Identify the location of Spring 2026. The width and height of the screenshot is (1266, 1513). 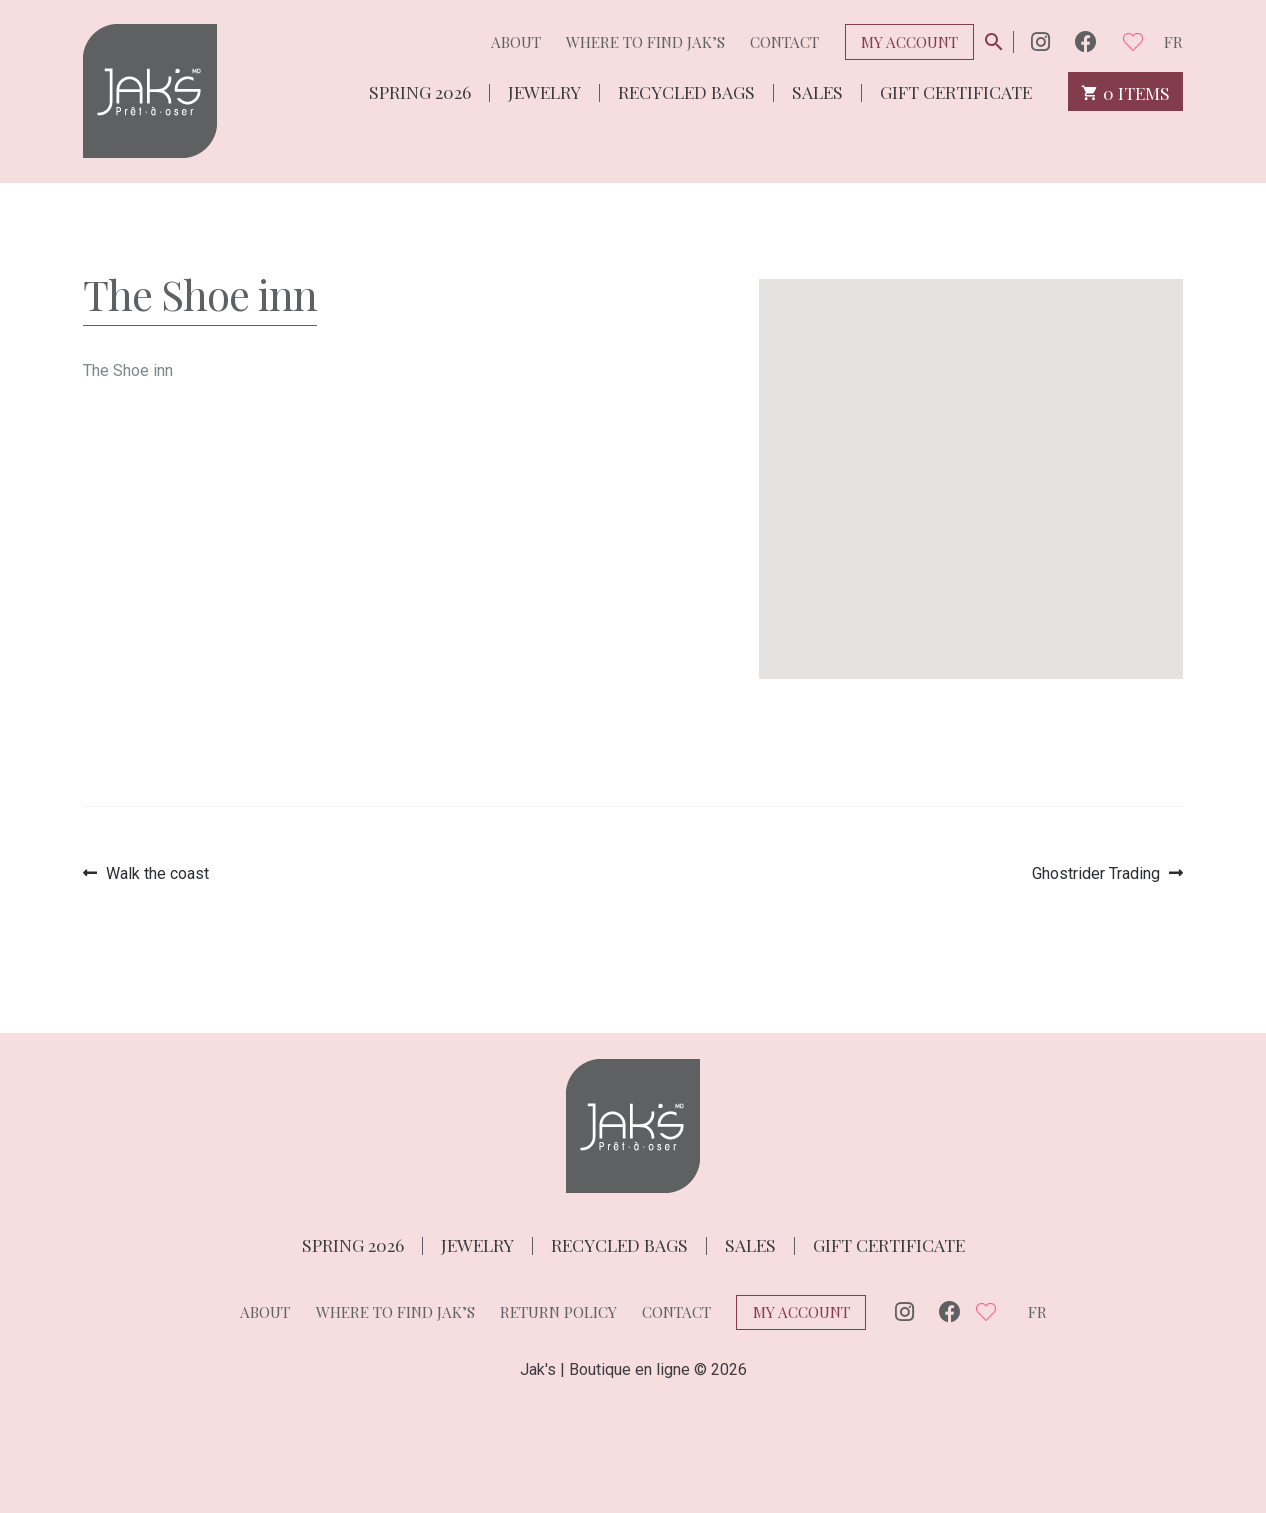
(420, 90).